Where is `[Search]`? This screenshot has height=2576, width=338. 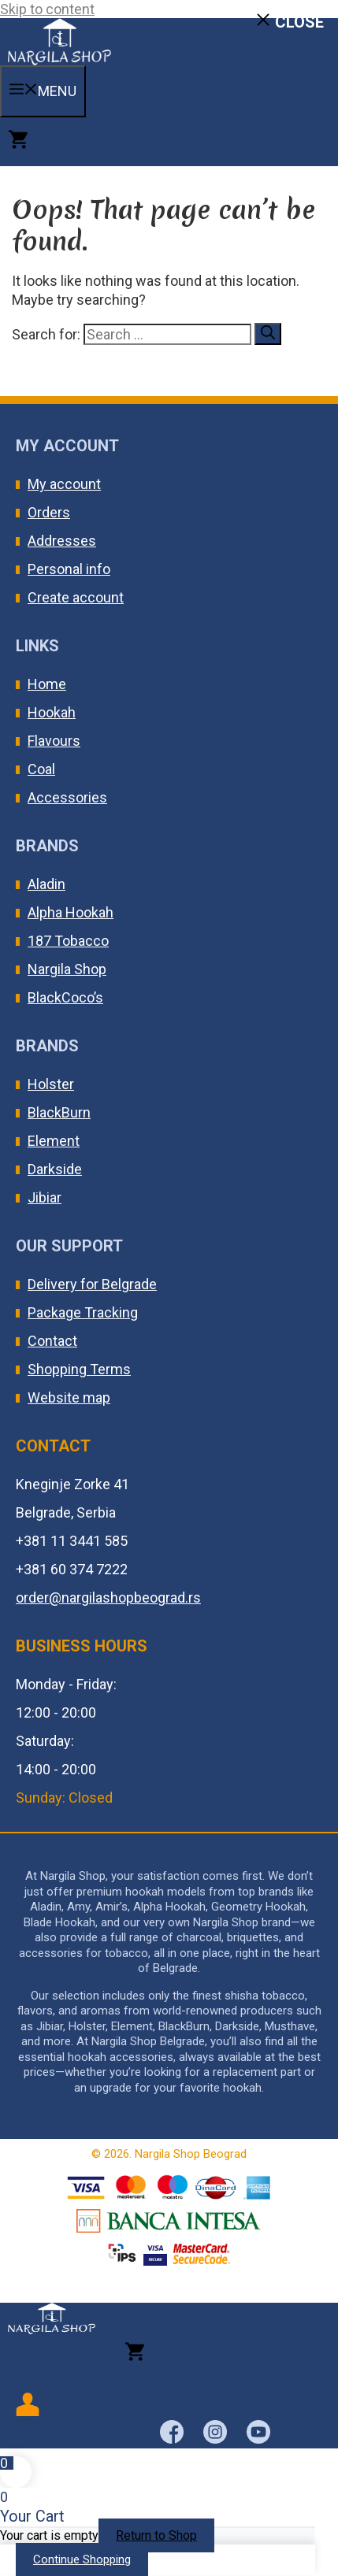 [Search] is located at coordinates (267, 334).